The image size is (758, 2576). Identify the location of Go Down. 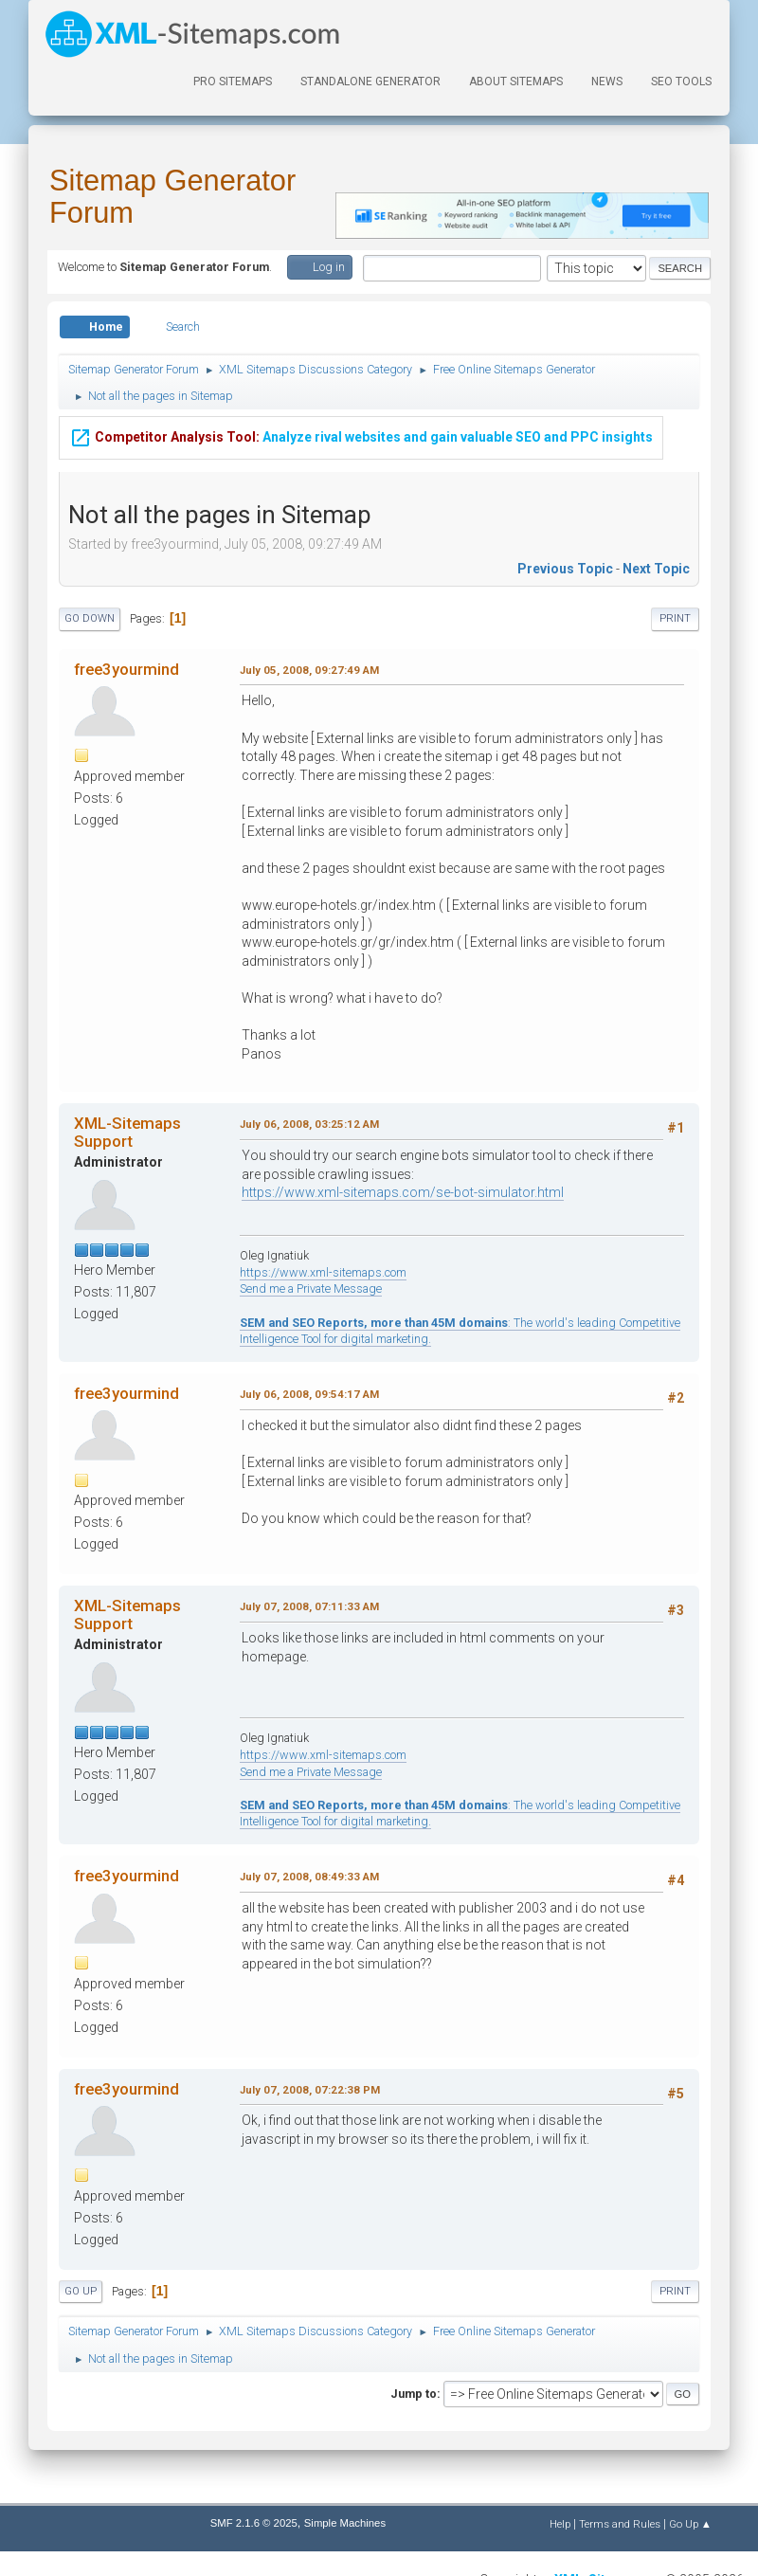
(89, 618).